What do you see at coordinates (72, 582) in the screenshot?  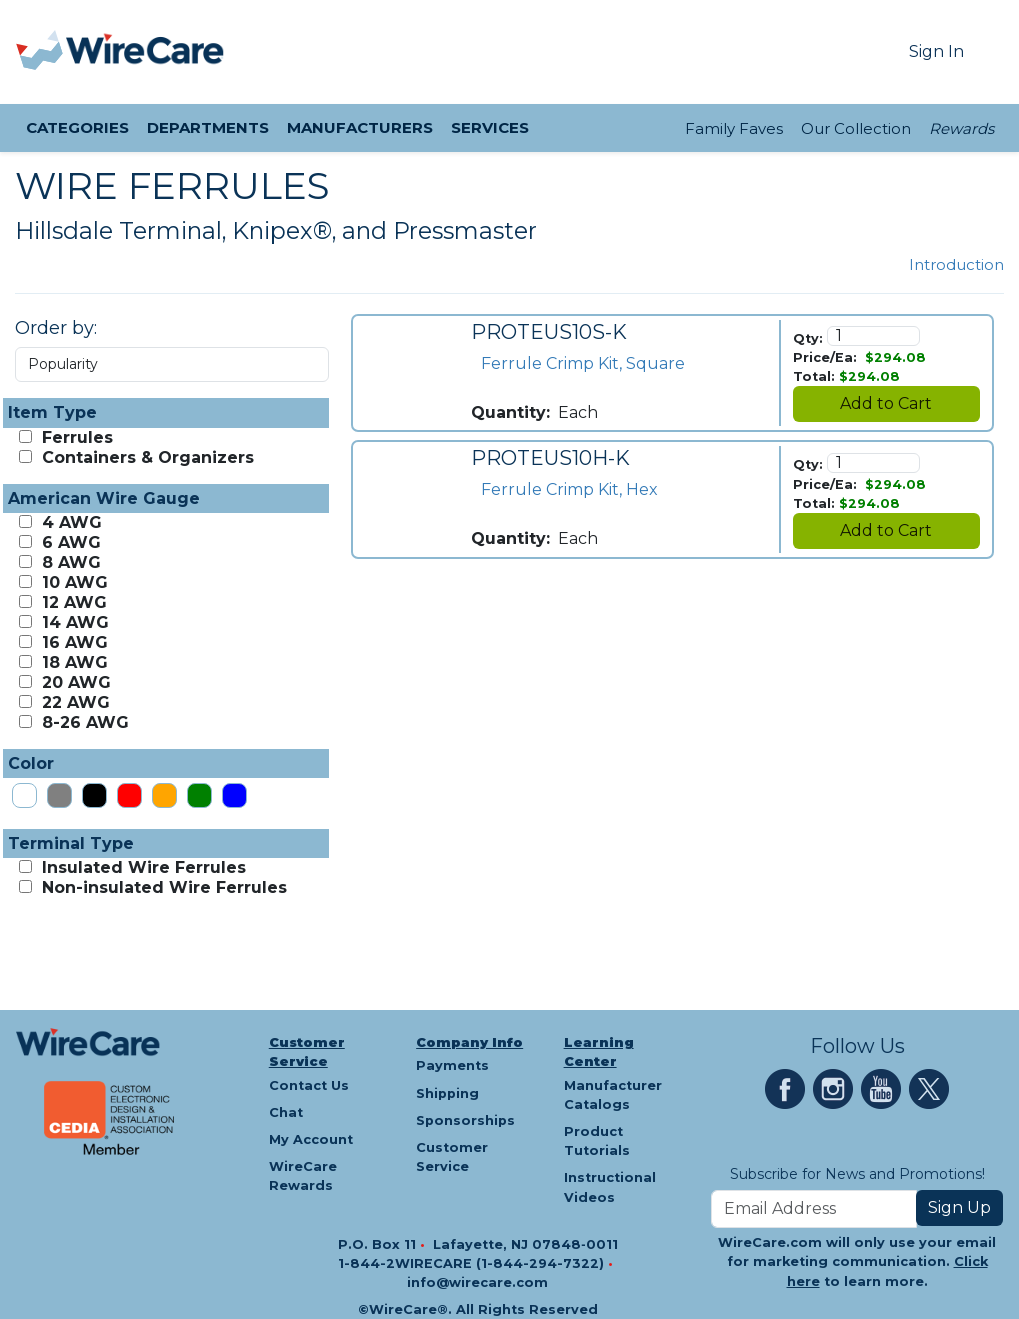 I see `10 AWG` at bounding box center [72, 582].